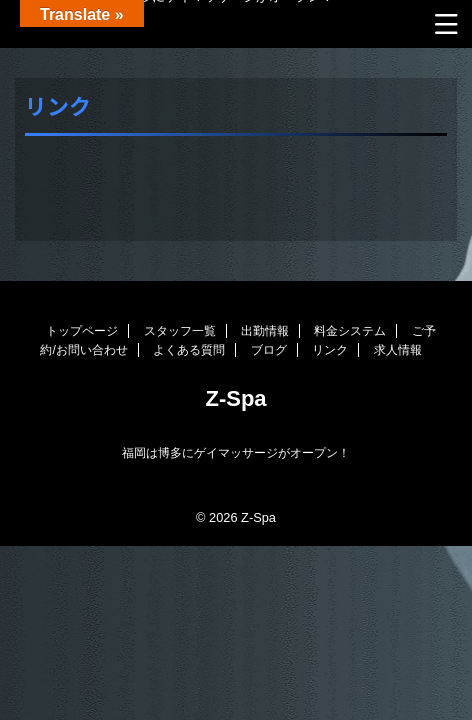 Image resolution: width=472 pixels, height=720 pixels. Describe the element at coordinates (235, 398) in the screenshot. I see `Z-Spa` at that location.